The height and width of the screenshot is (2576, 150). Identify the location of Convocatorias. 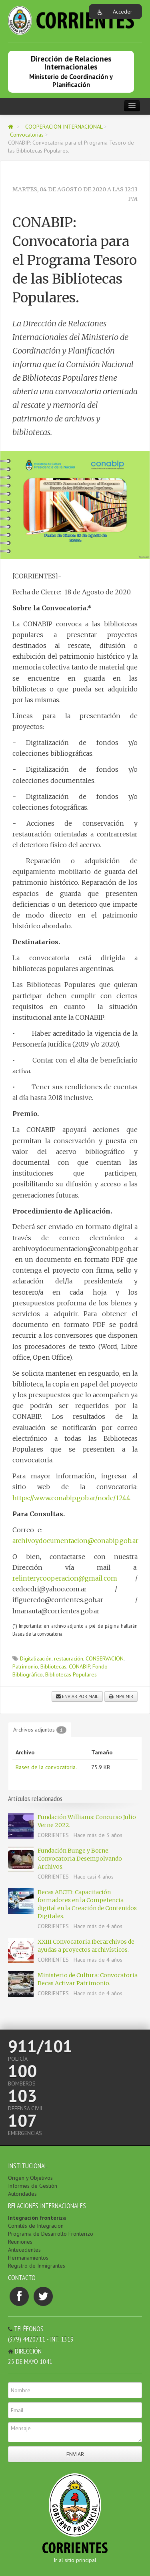
(27, 134).